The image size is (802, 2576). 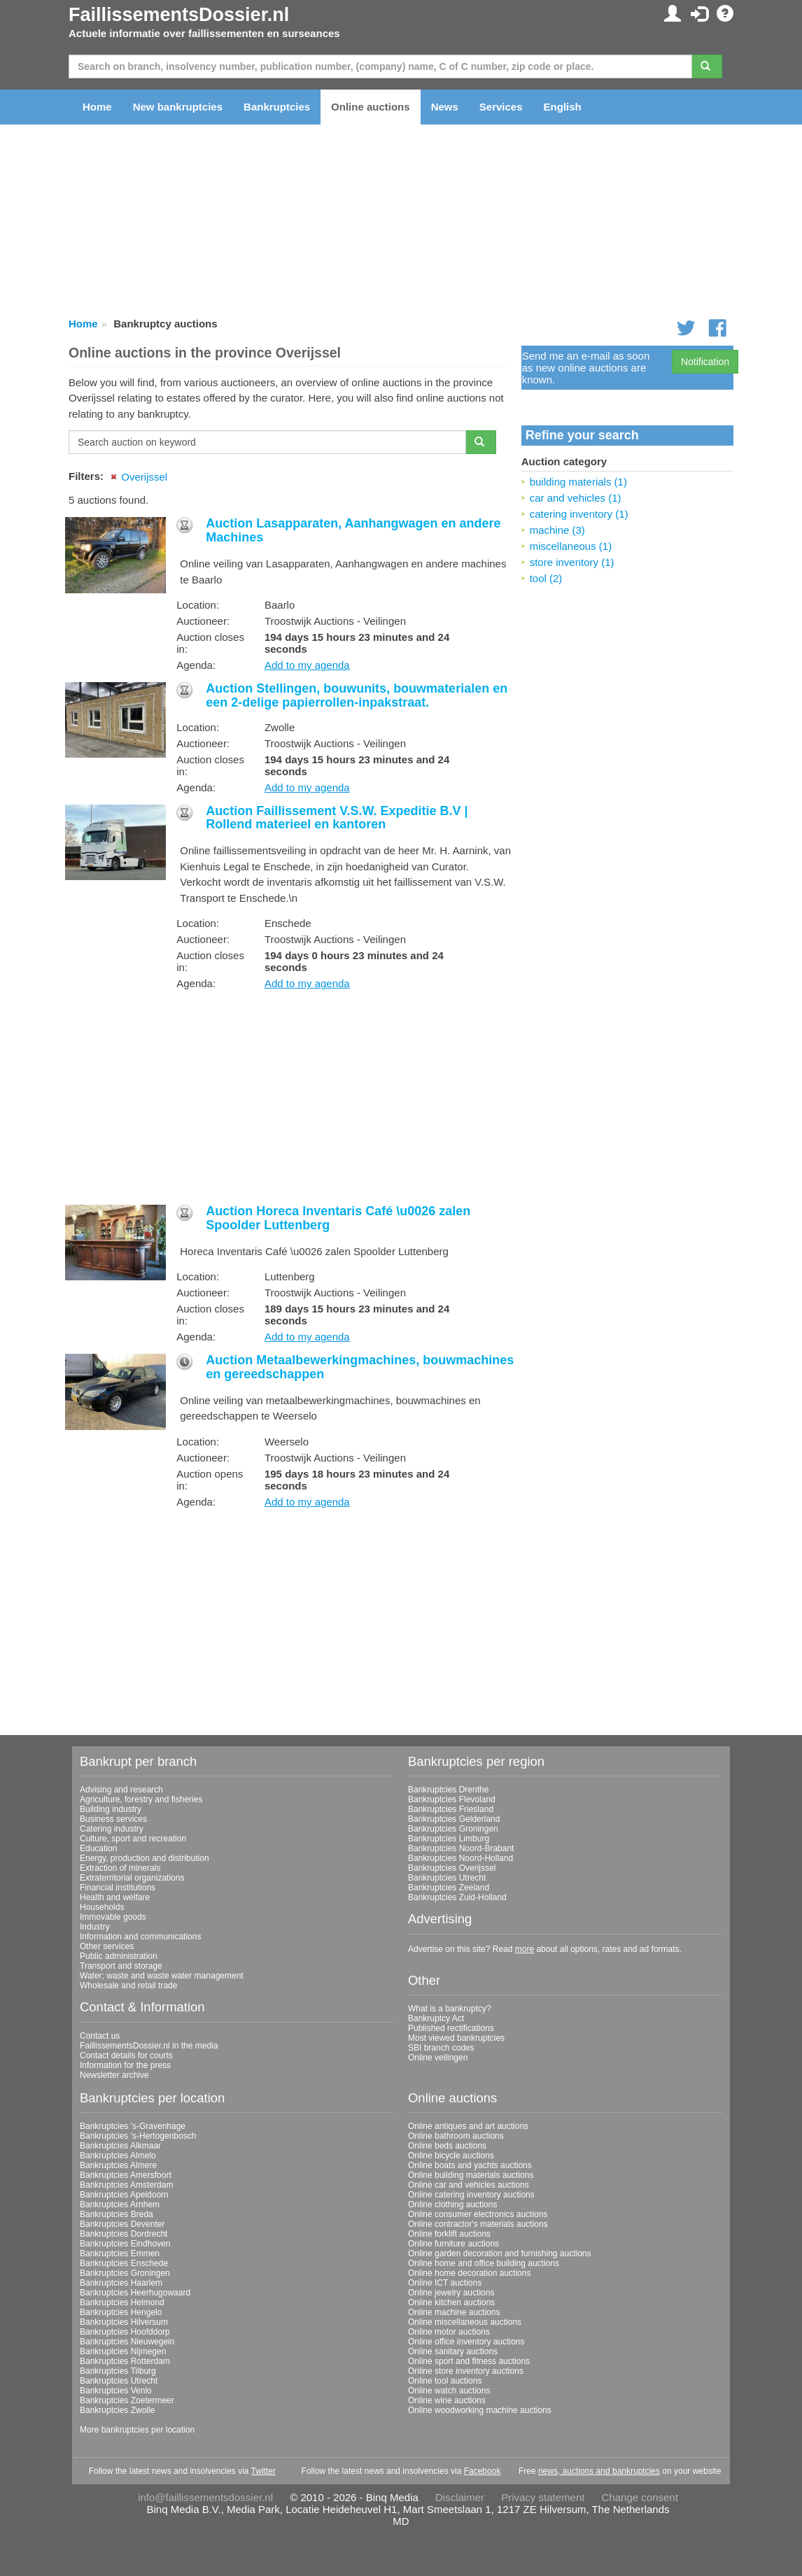 What do you see at coordinates (449, 2009) in the screenshot?
I see `What is a bankruptcy?` at bounding box center [449, 2009].